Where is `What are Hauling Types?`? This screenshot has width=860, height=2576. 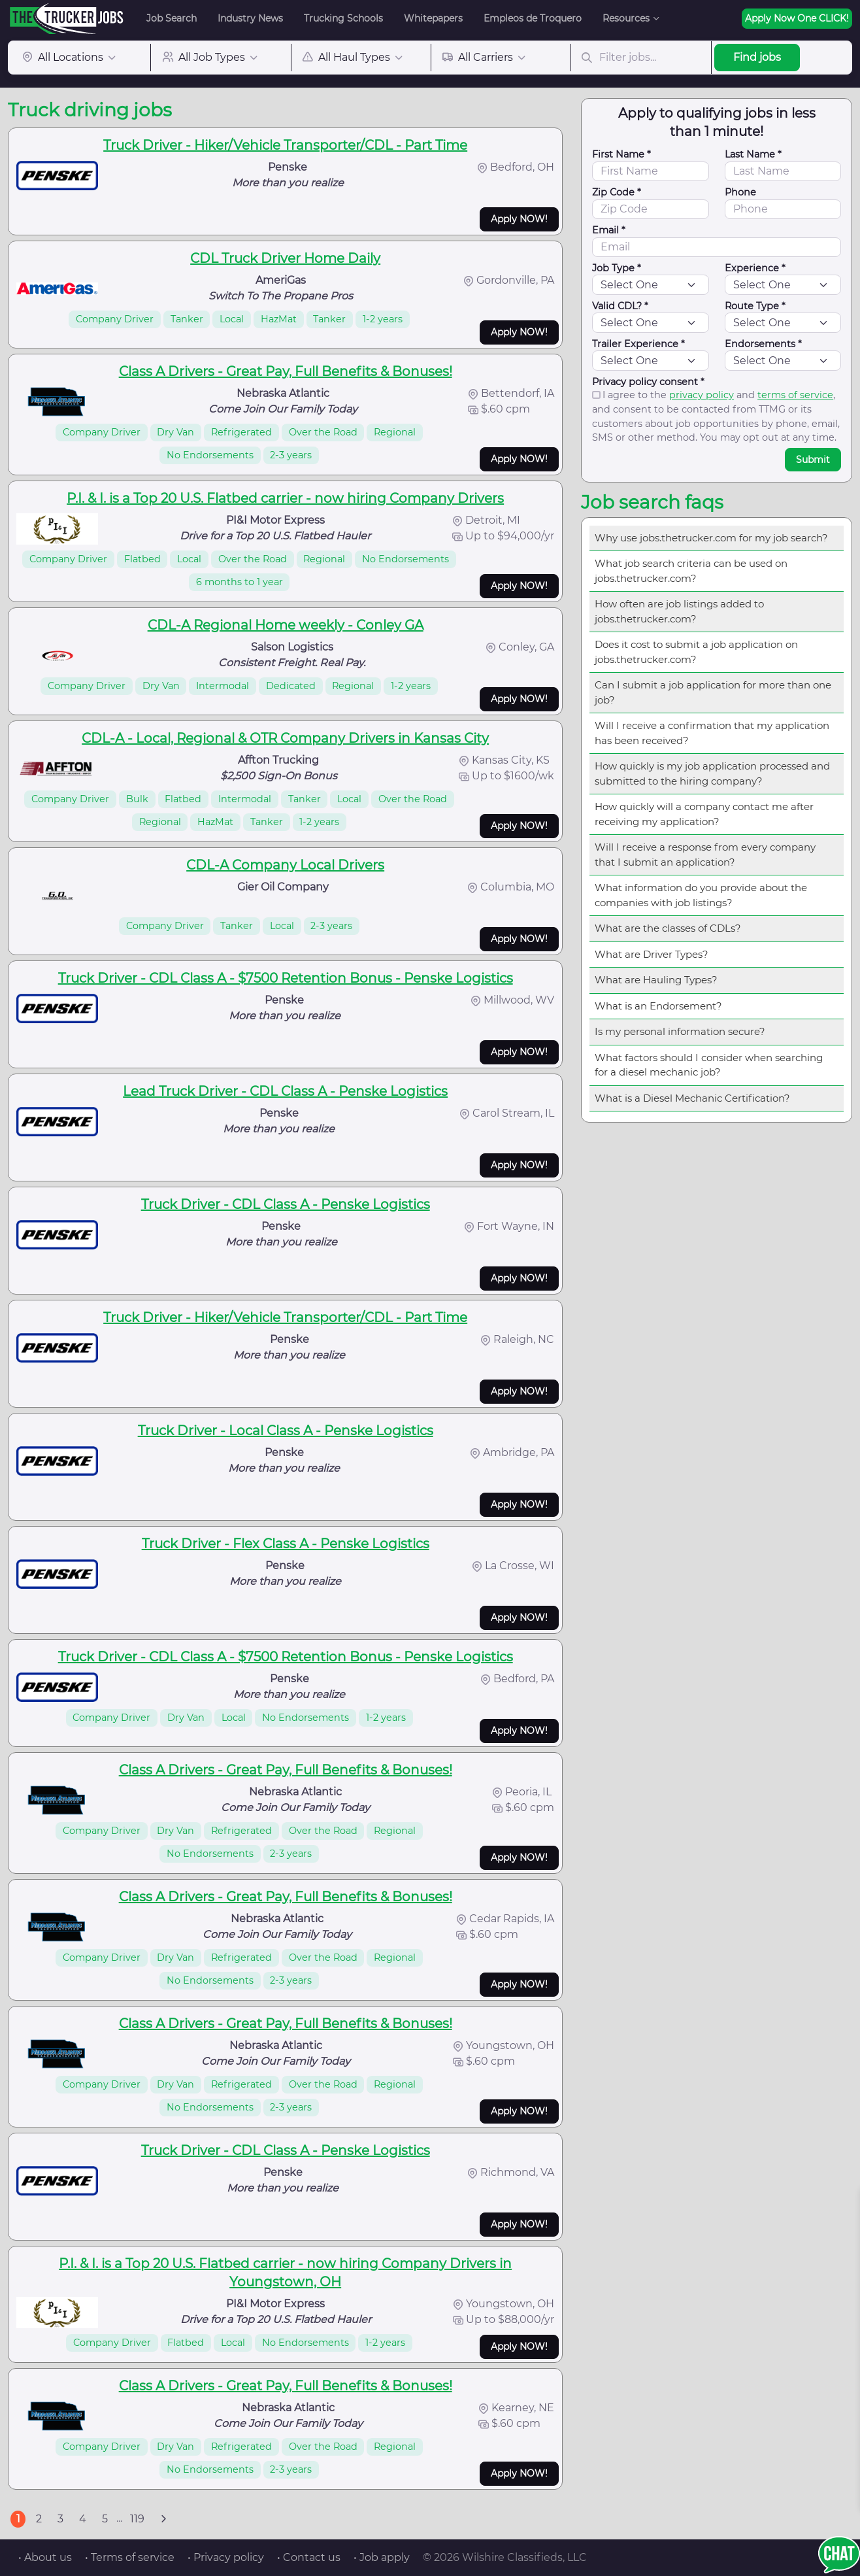 What are Hauling Types? is located at coordinates (656, 980).